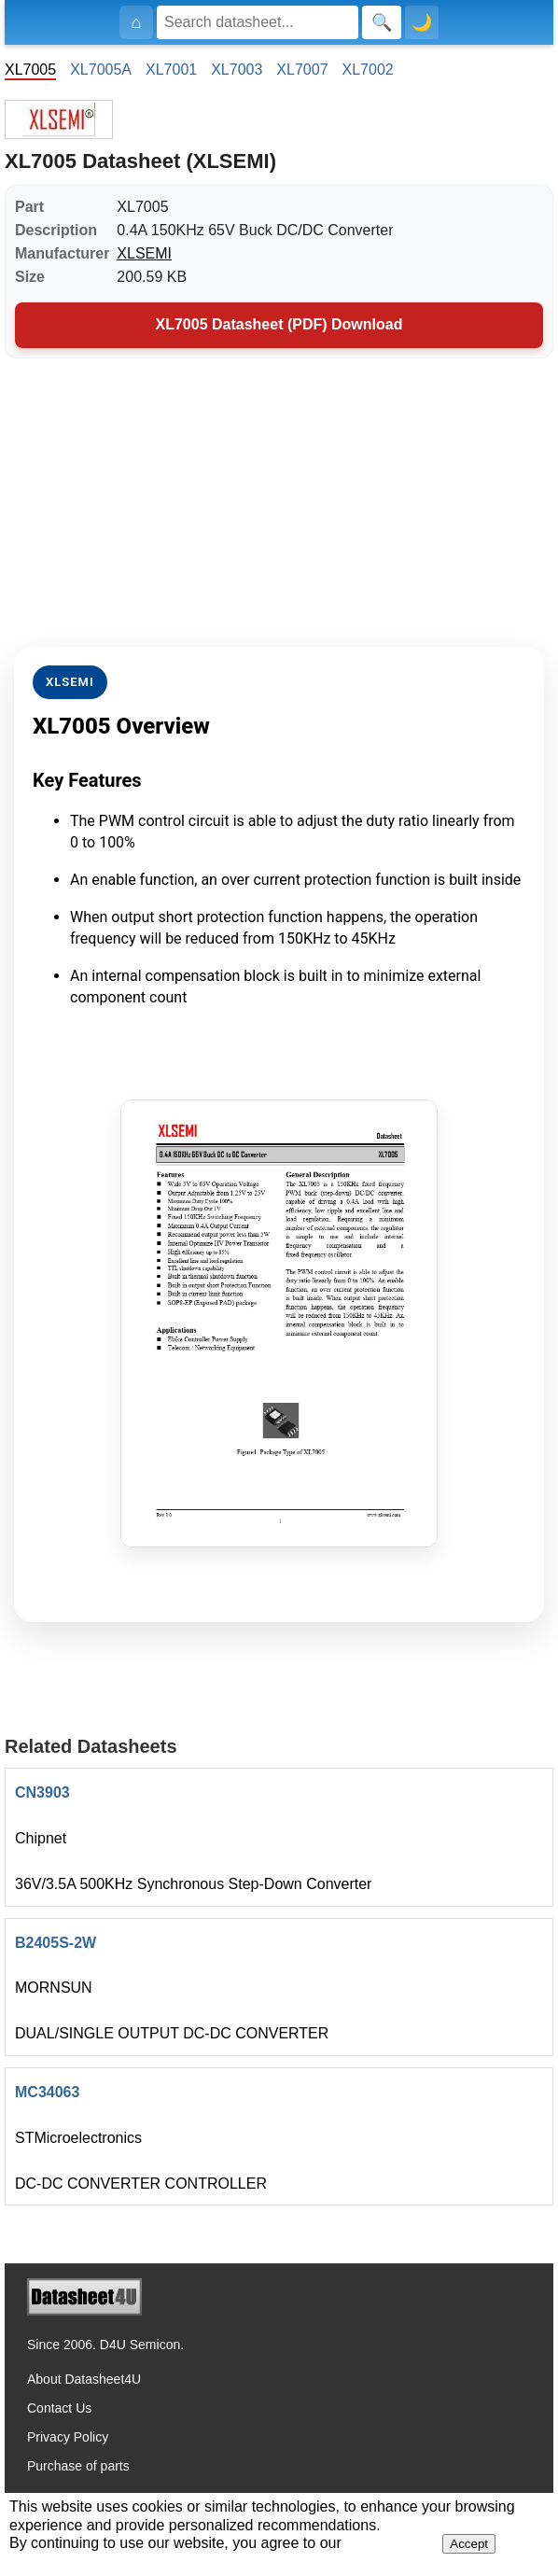  I want to click on XL7007, so click(302, 69).